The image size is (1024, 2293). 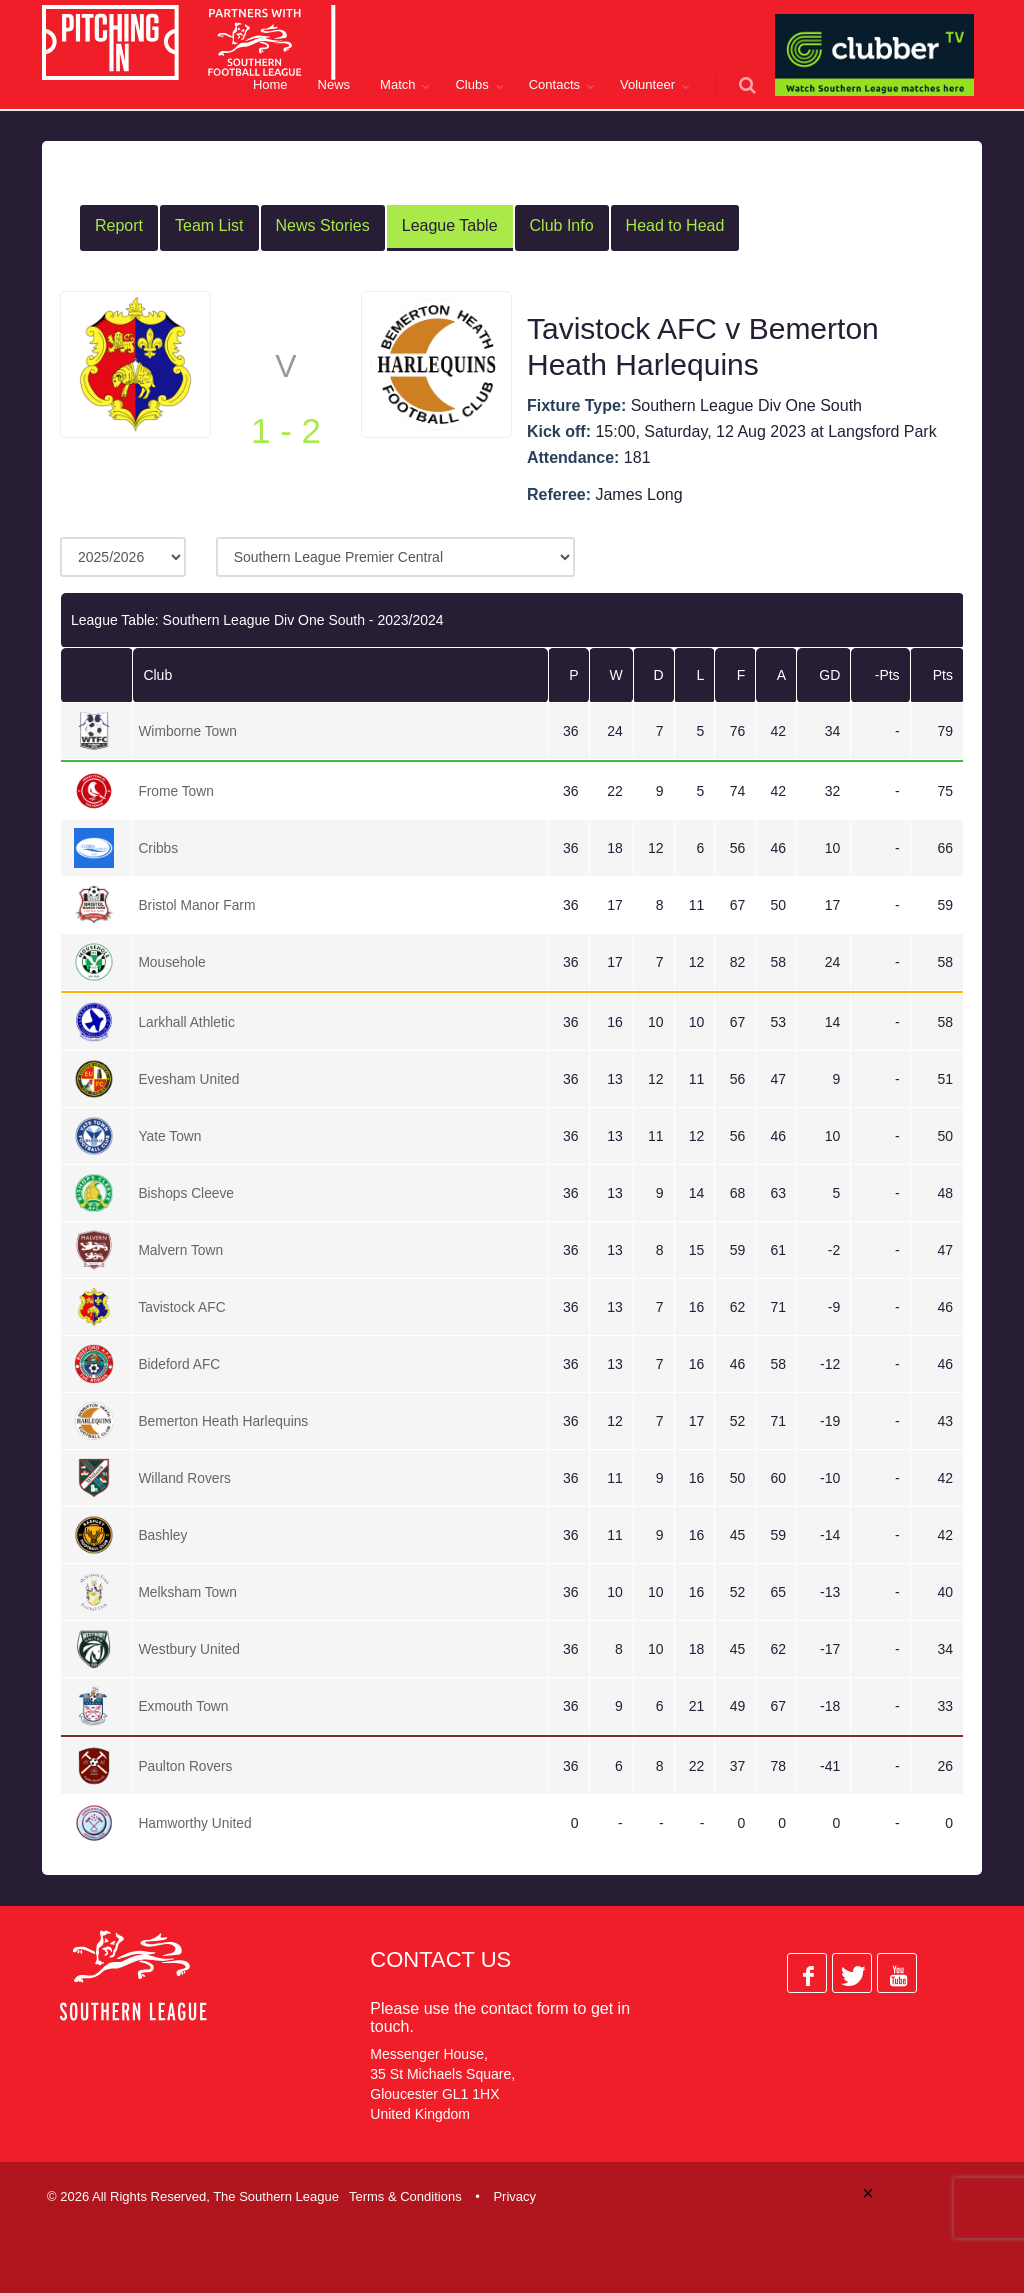 What do you see at coordinates (397, 84) in the screenshot?
I see `Match` at bounding box center [397, 84].